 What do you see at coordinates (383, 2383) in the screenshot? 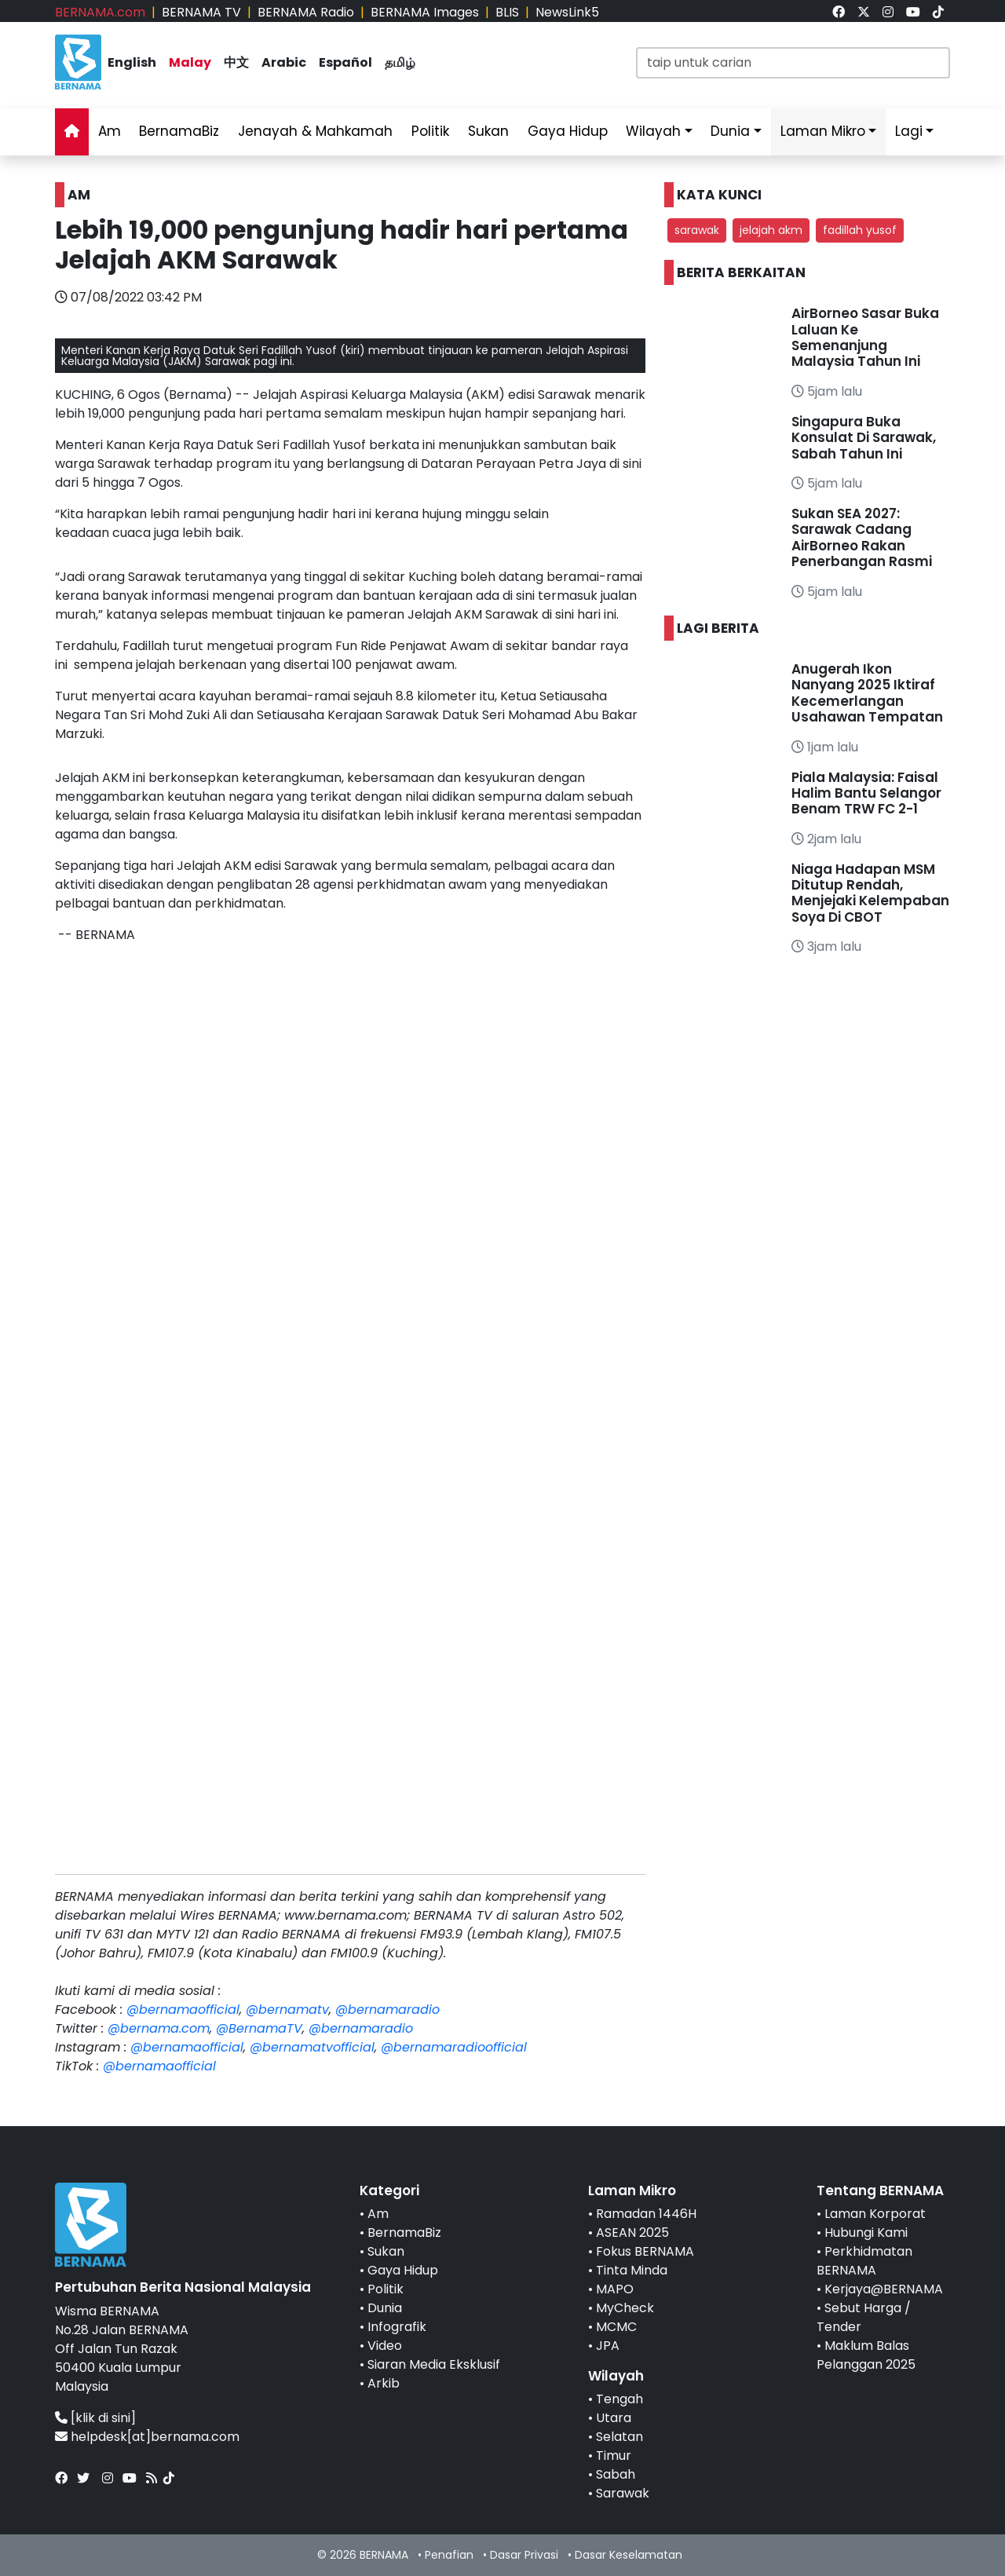
I see `Arkib` at bounding box center [383, 2383].